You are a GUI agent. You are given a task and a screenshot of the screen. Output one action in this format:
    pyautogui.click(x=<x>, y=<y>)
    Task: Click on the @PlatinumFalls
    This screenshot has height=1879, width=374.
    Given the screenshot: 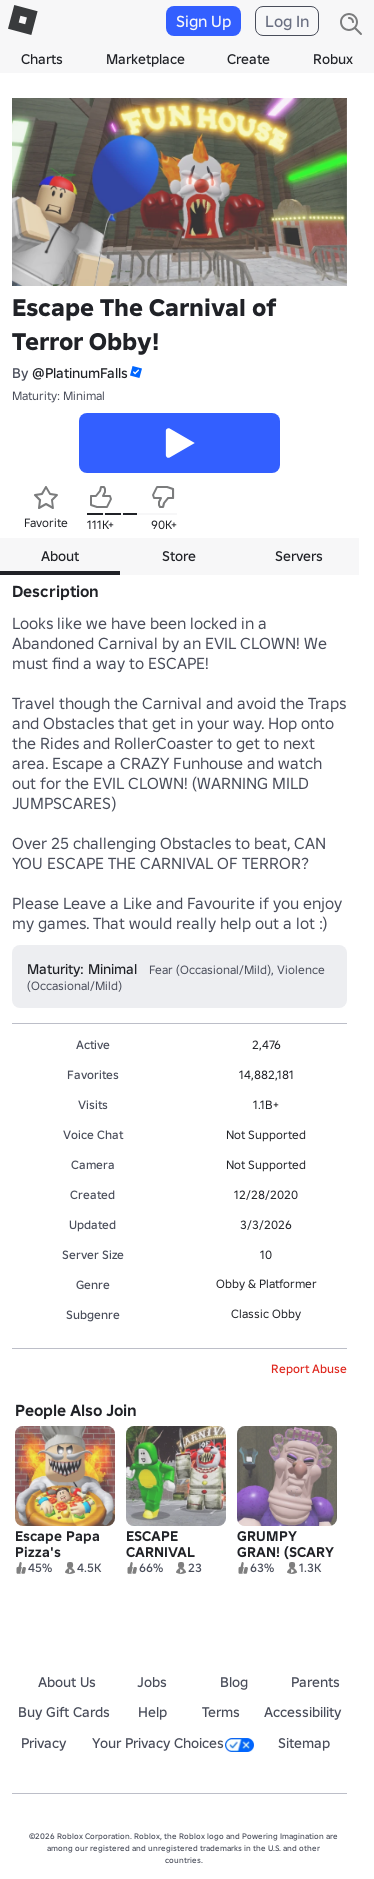 What is the action you would take?
    pyautogui.click(x=80, y=373)
    